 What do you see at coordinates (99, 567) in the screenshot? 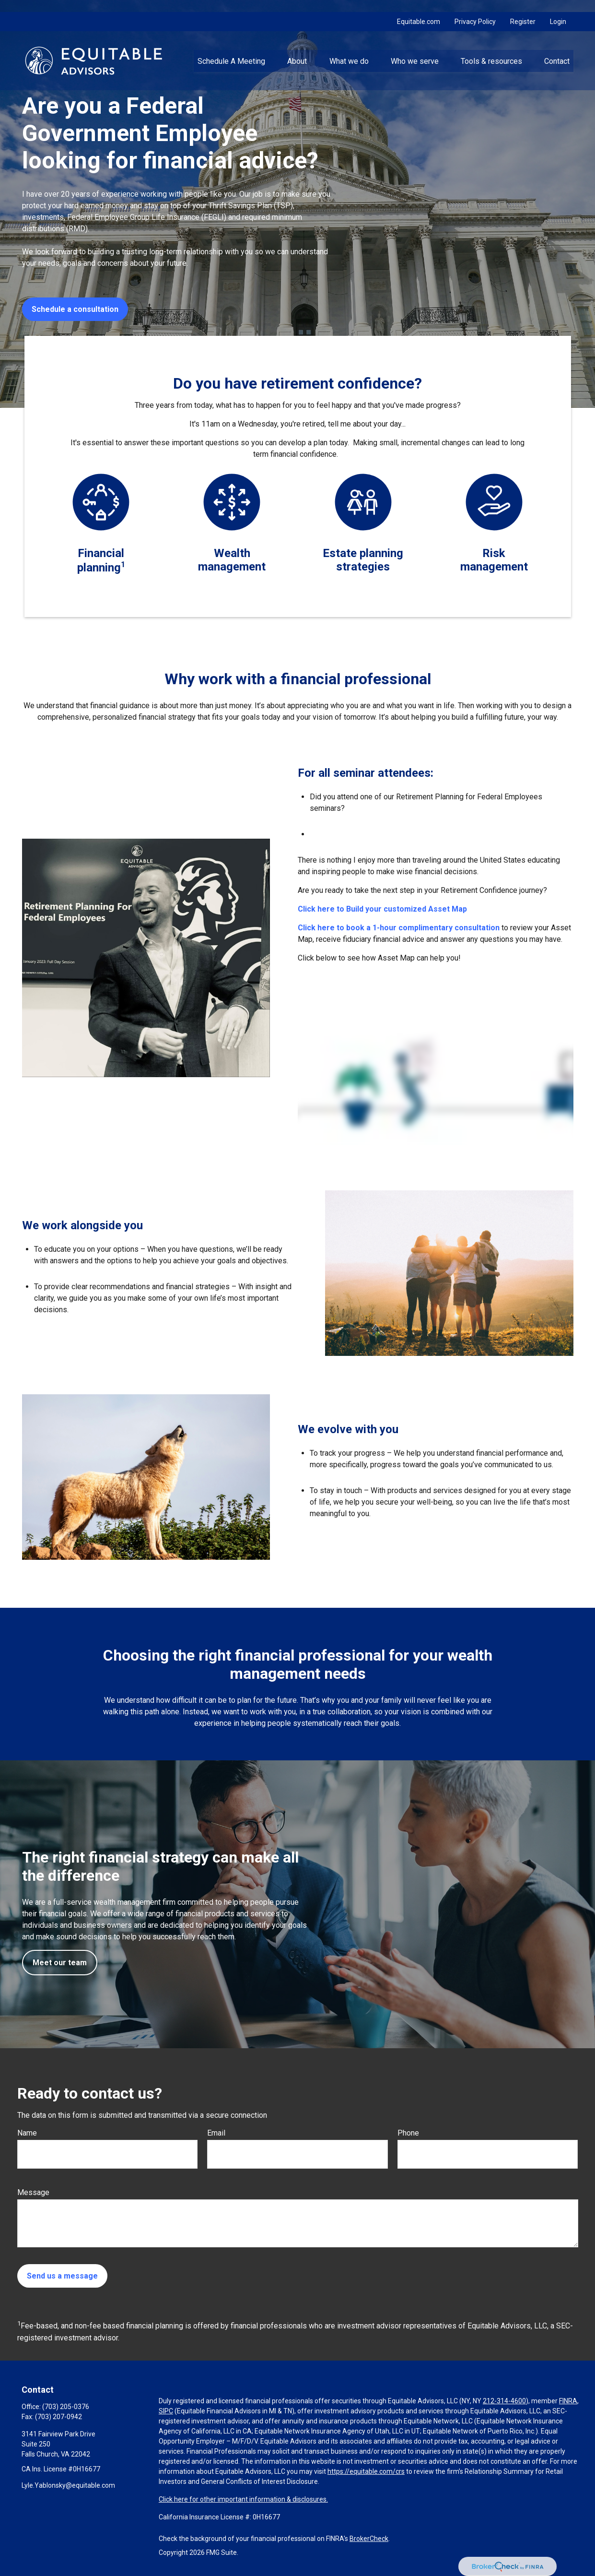
I see `planning` at bounding box center [99, 567].